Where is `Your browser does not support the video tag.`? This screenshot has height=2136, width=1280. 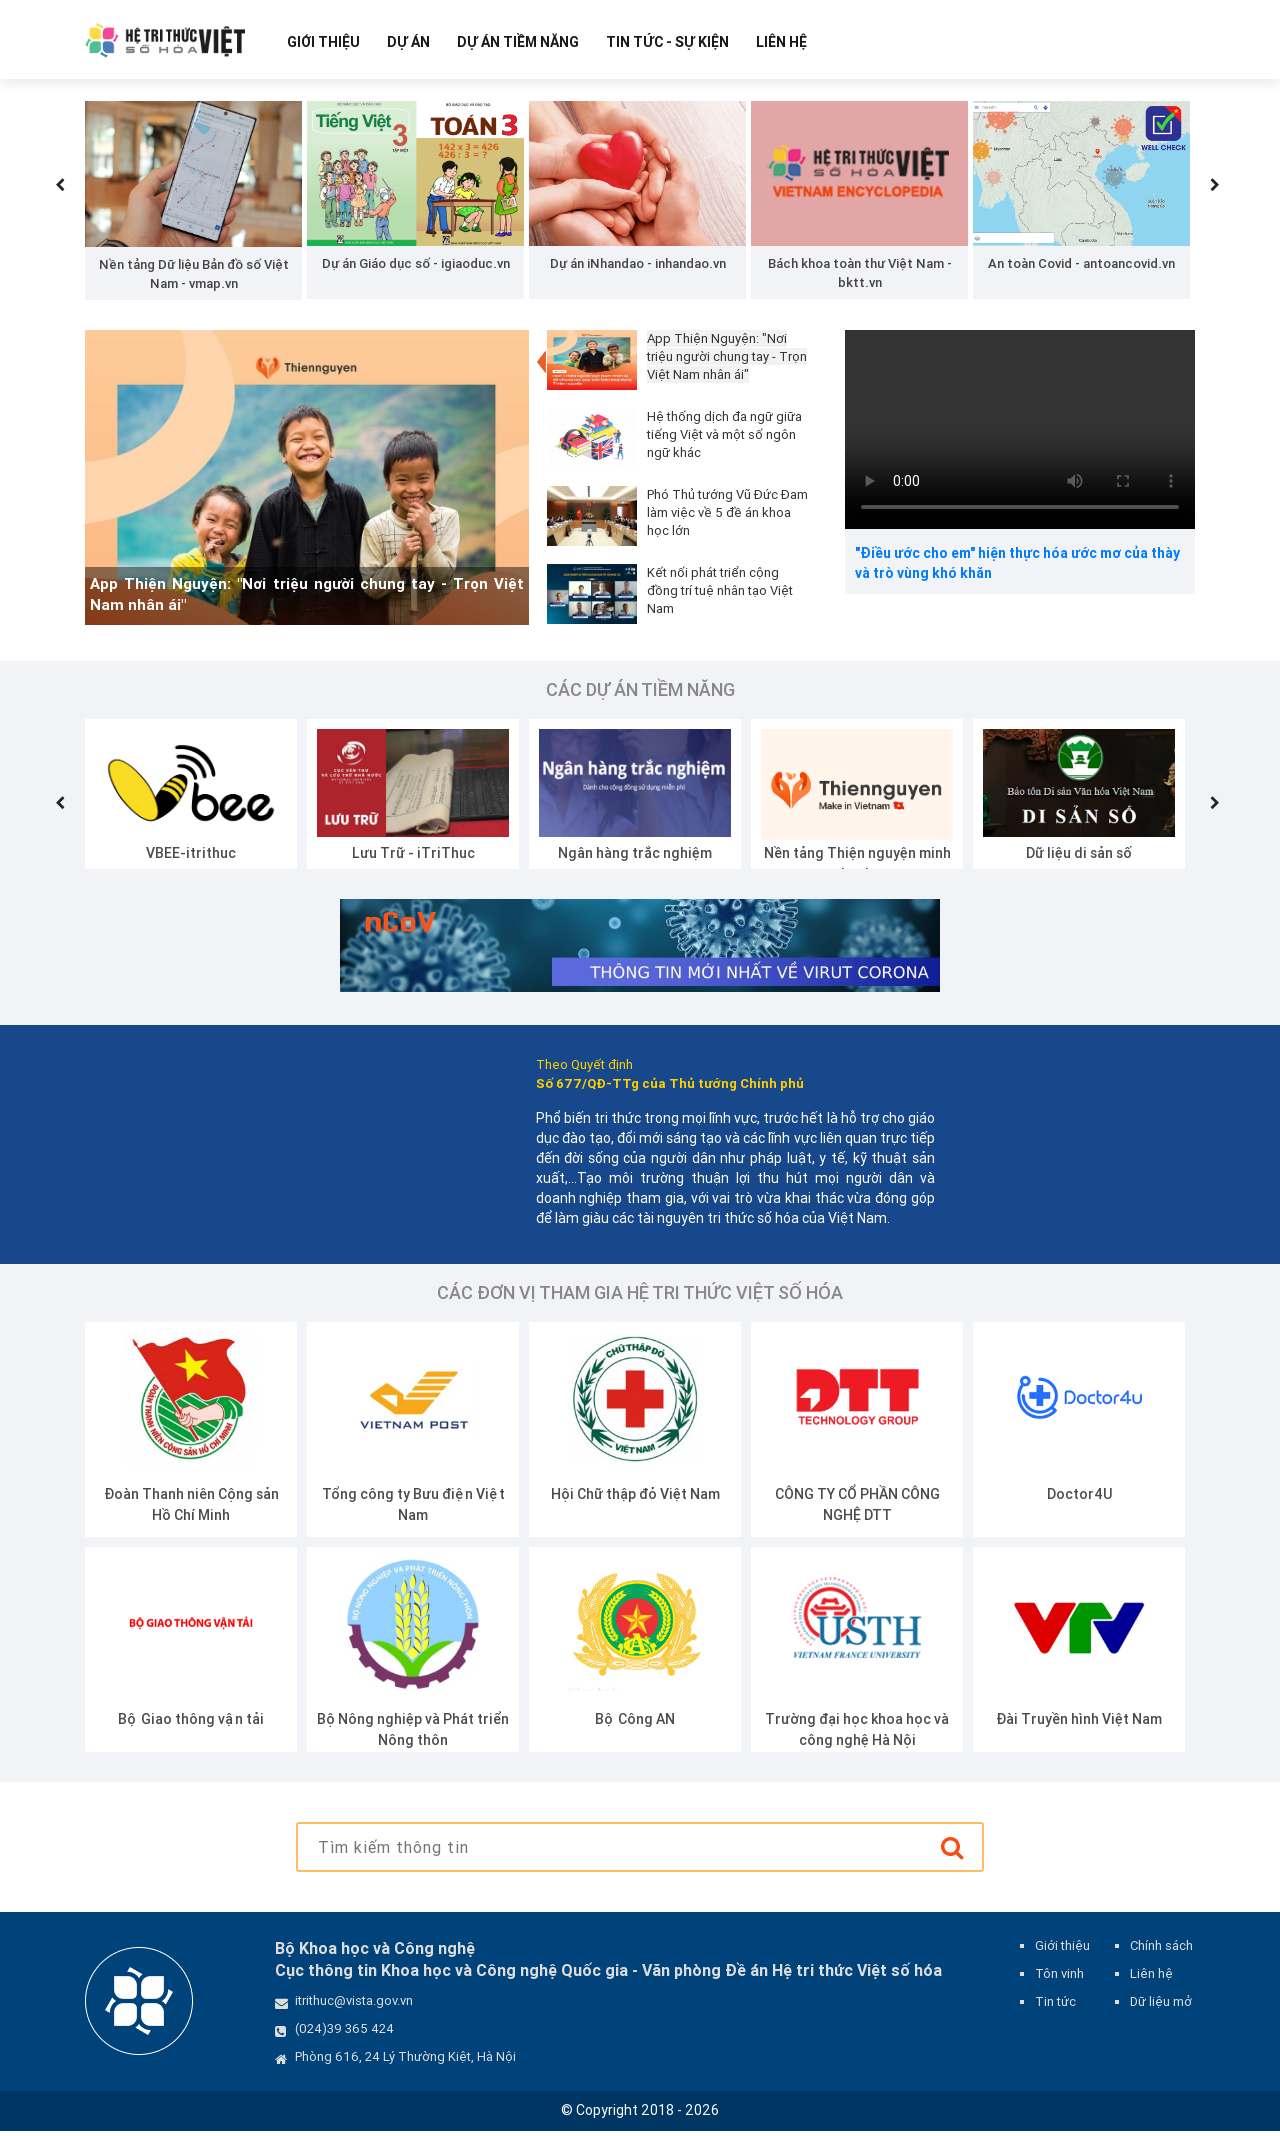 Your browser does not support the video tag. is located at coordinates (1020, 433).